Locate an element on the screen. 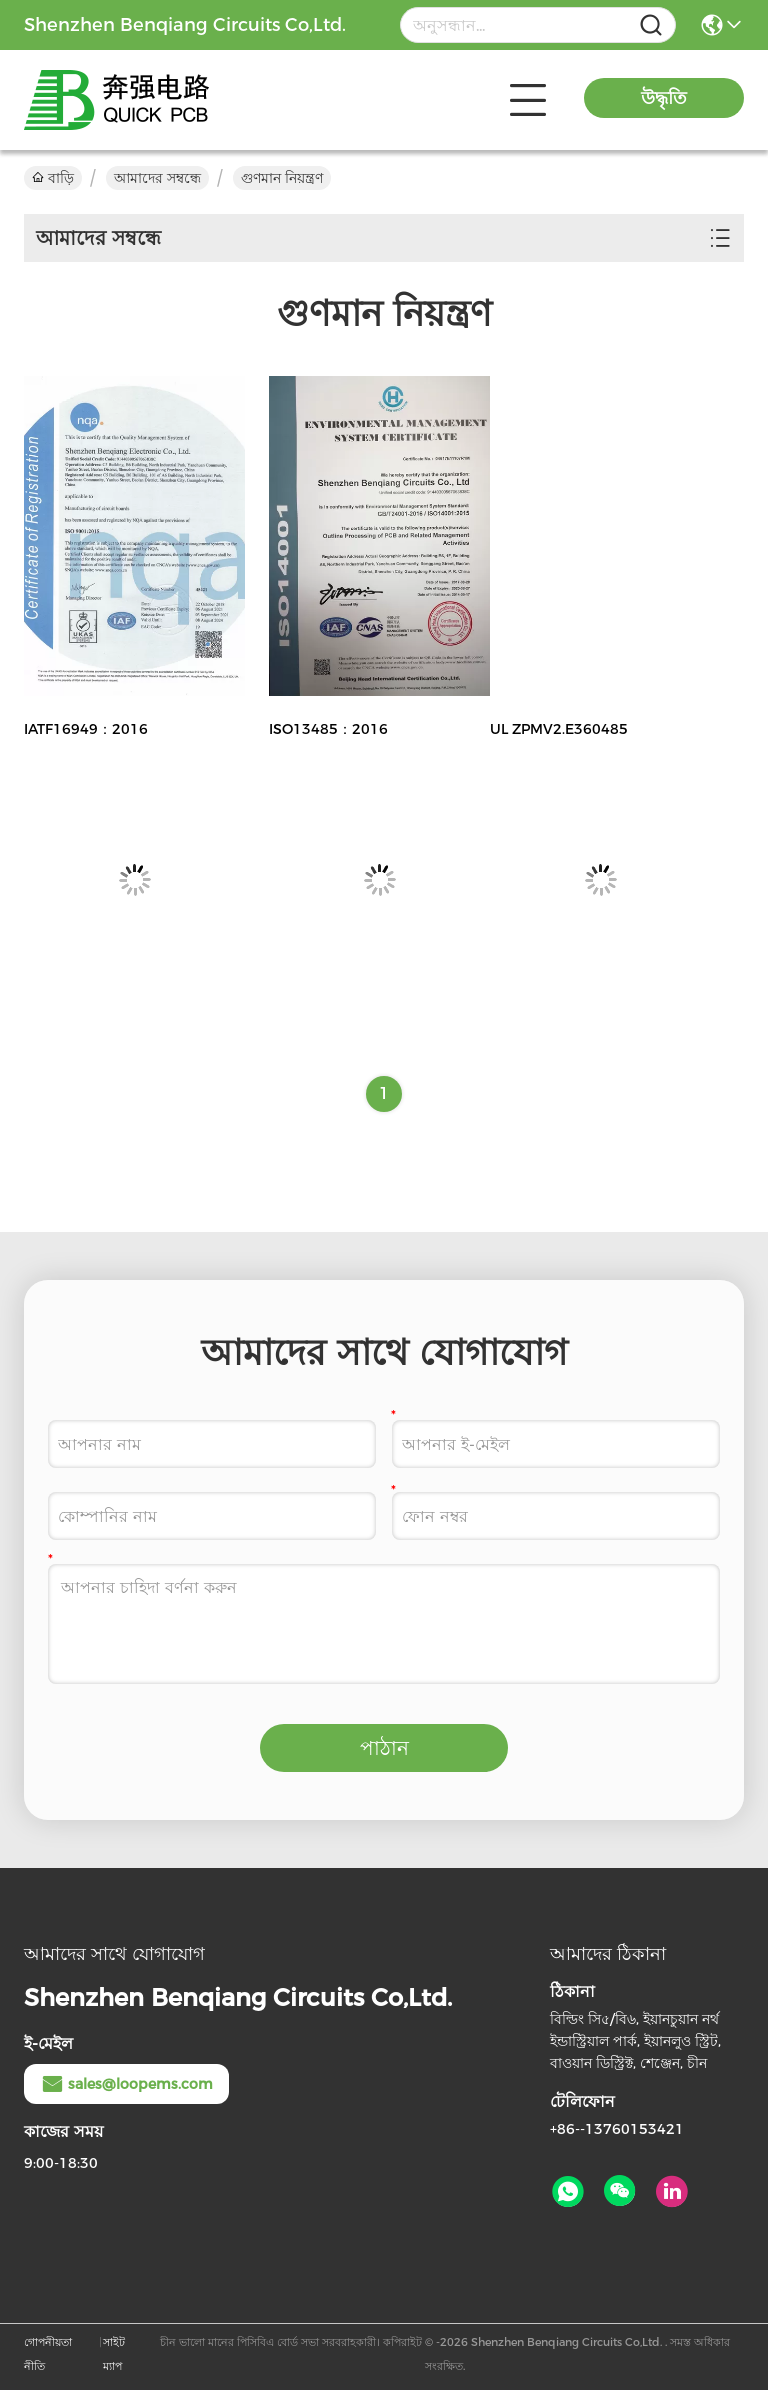 The height and width of the screenshot is (2390, 768). সাইট ম্যাপ is located at coordinates (114, 2354).